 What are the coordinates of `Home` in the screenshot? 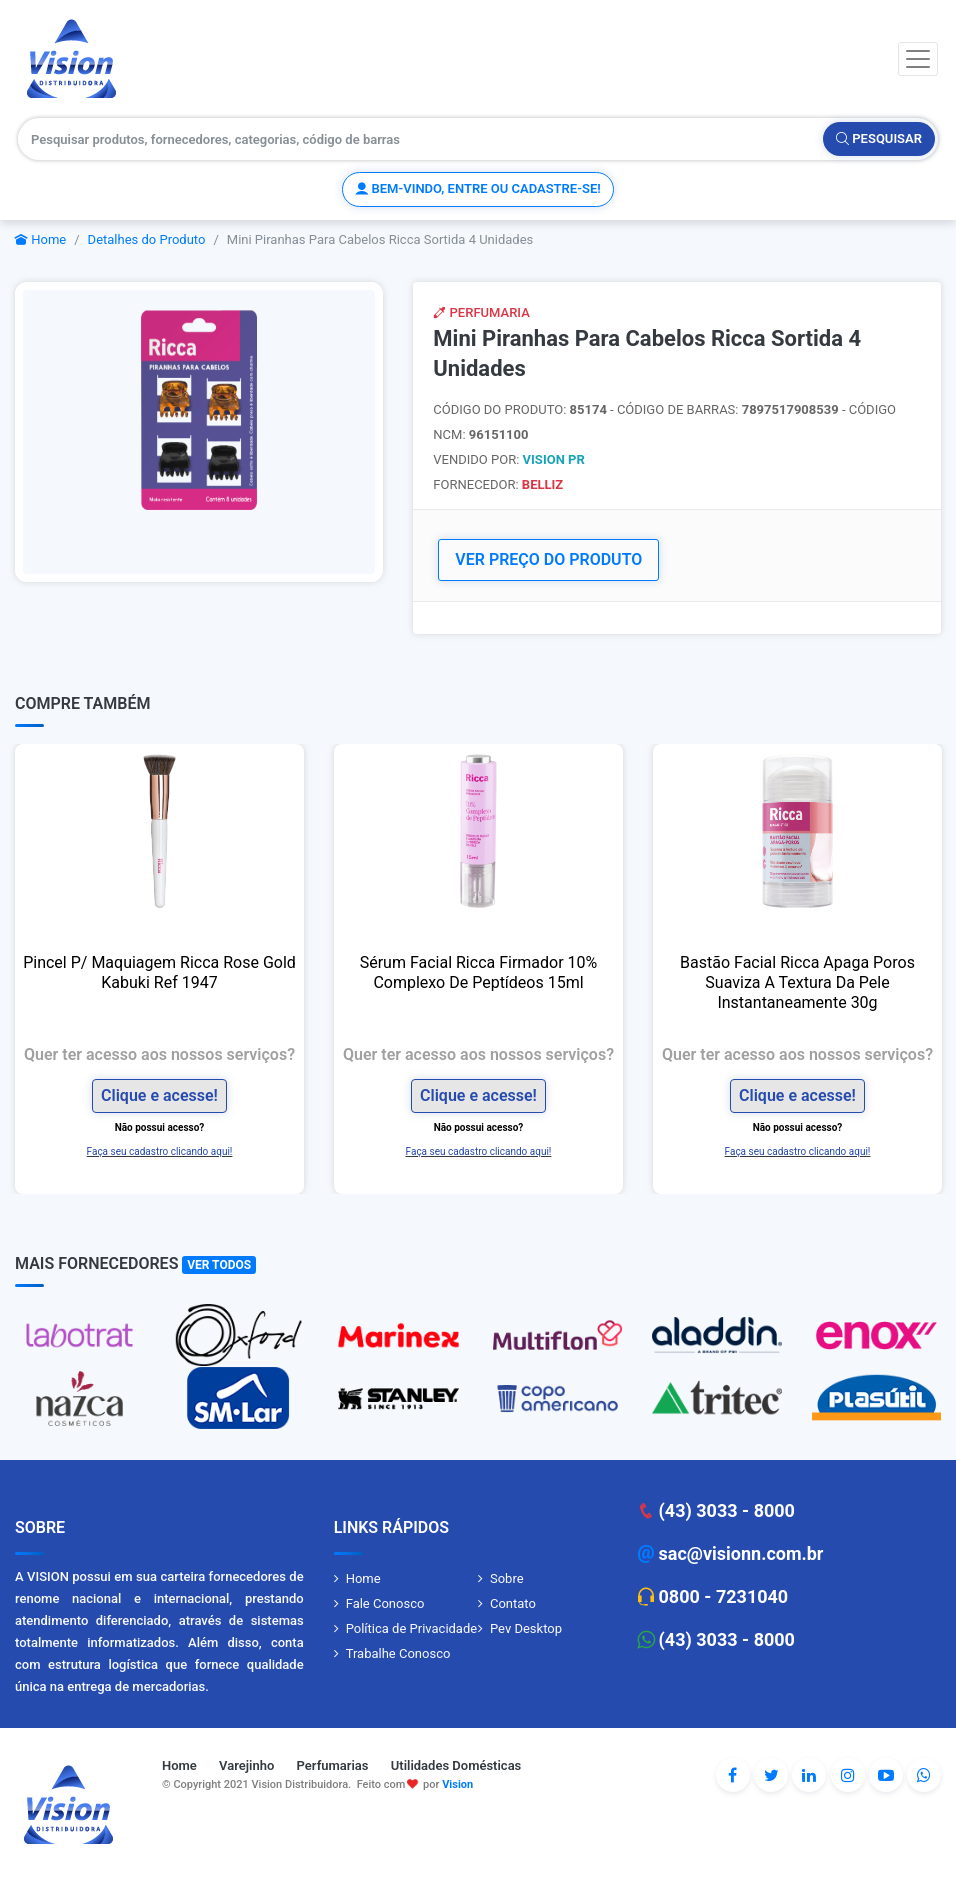 It's located at (40, 239).